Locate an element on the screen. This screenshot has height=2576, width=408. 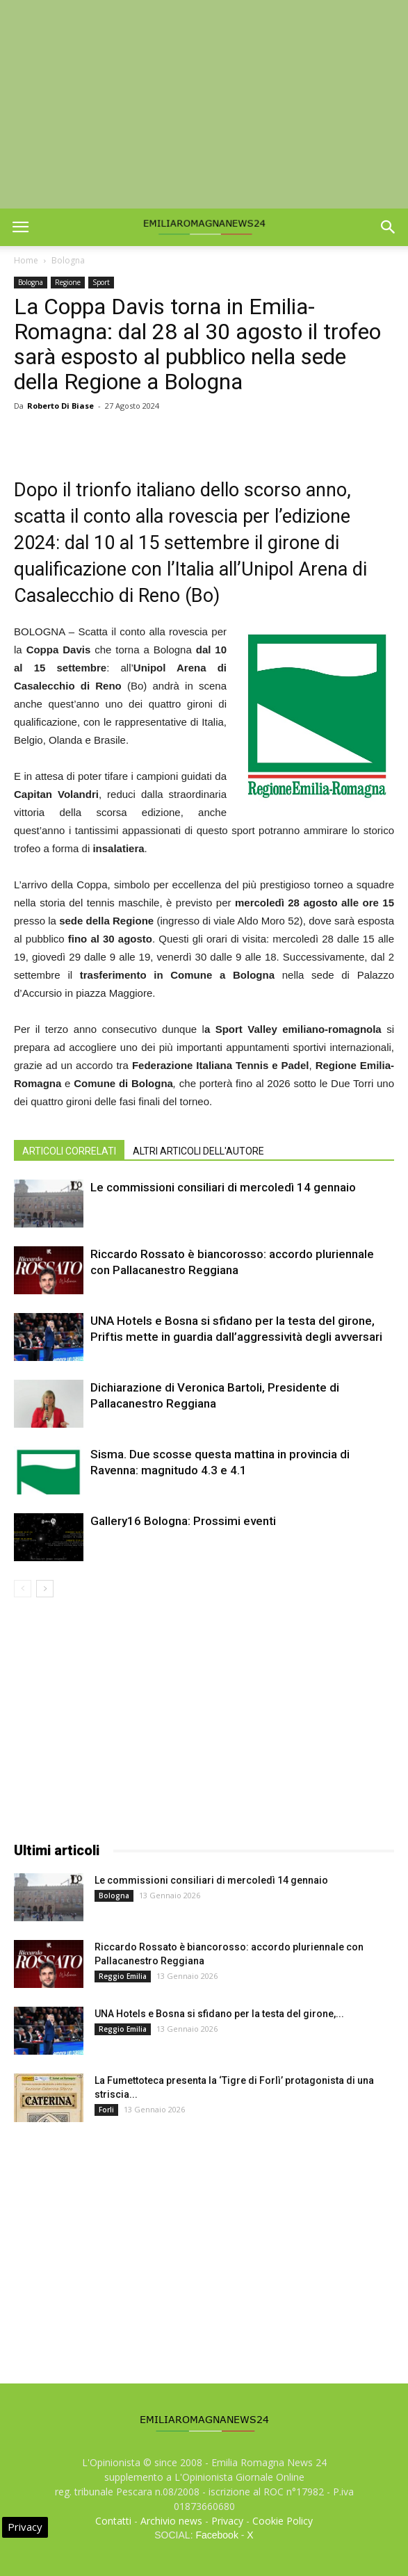
Archivio news is located at coordinates (171, 2520).